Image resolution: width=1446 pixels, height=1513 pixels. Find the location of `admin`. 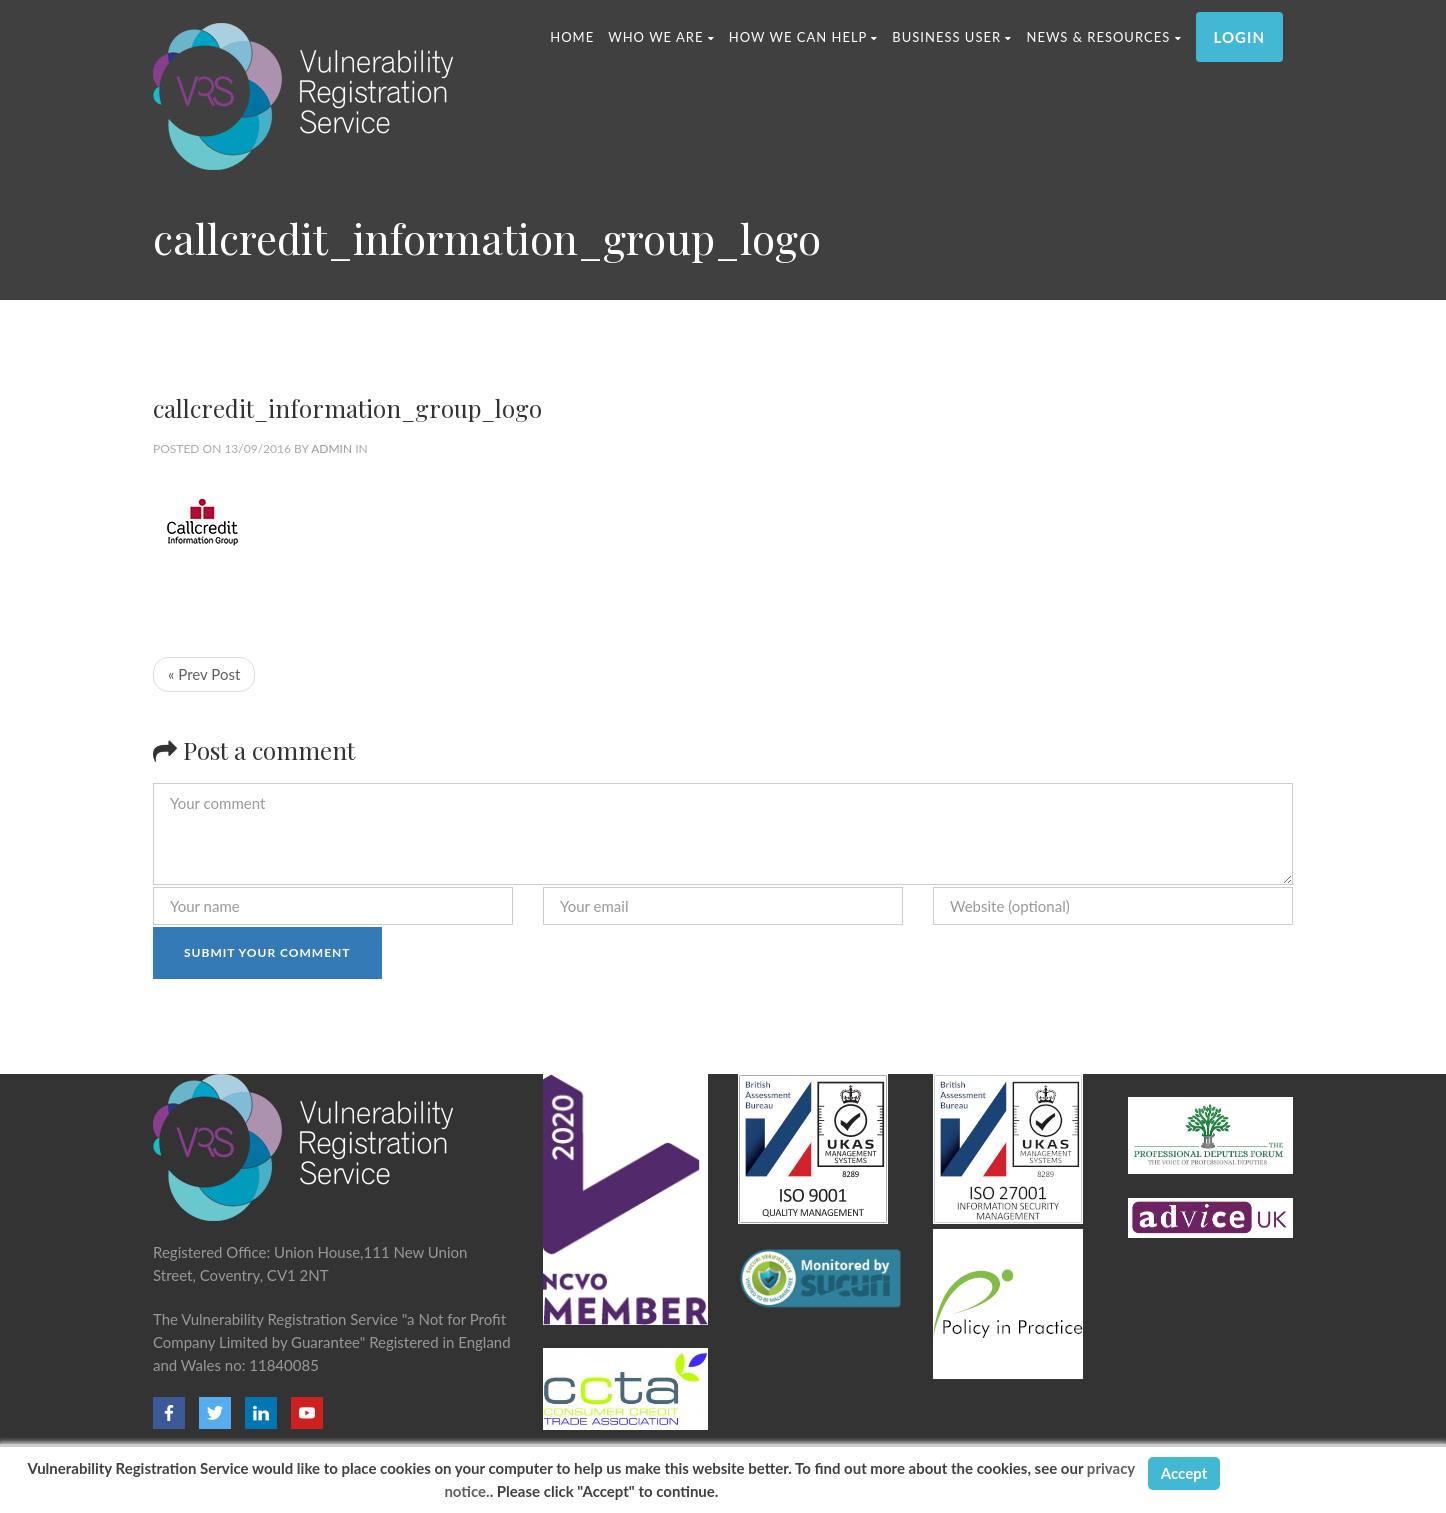

admin is located at coordinates (331, 448).